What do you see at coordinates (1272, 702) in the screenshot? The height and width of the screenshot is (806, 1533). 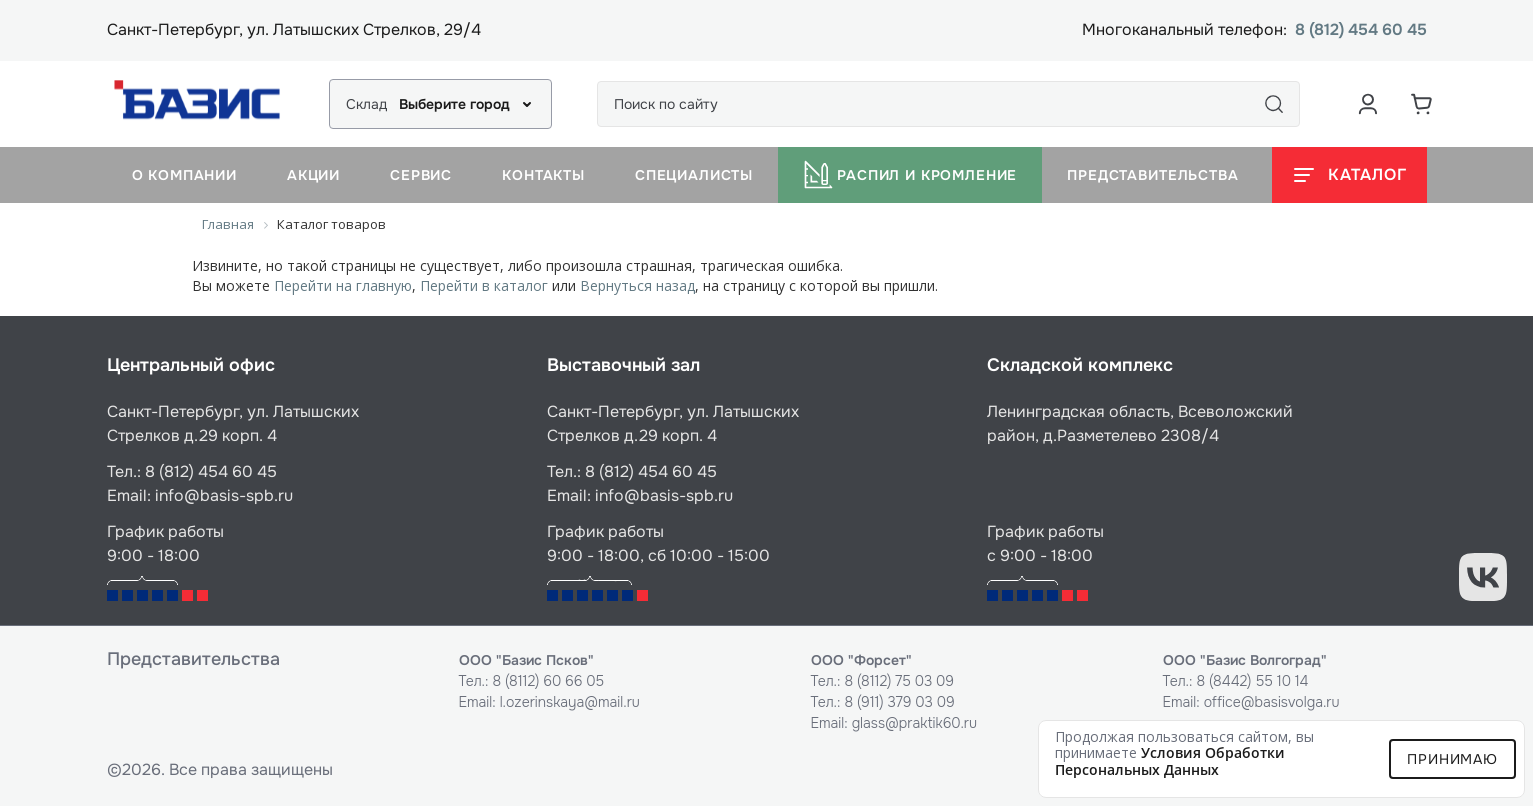 I see `office@basisvolga.ru` at bounding box center [1272, 702].